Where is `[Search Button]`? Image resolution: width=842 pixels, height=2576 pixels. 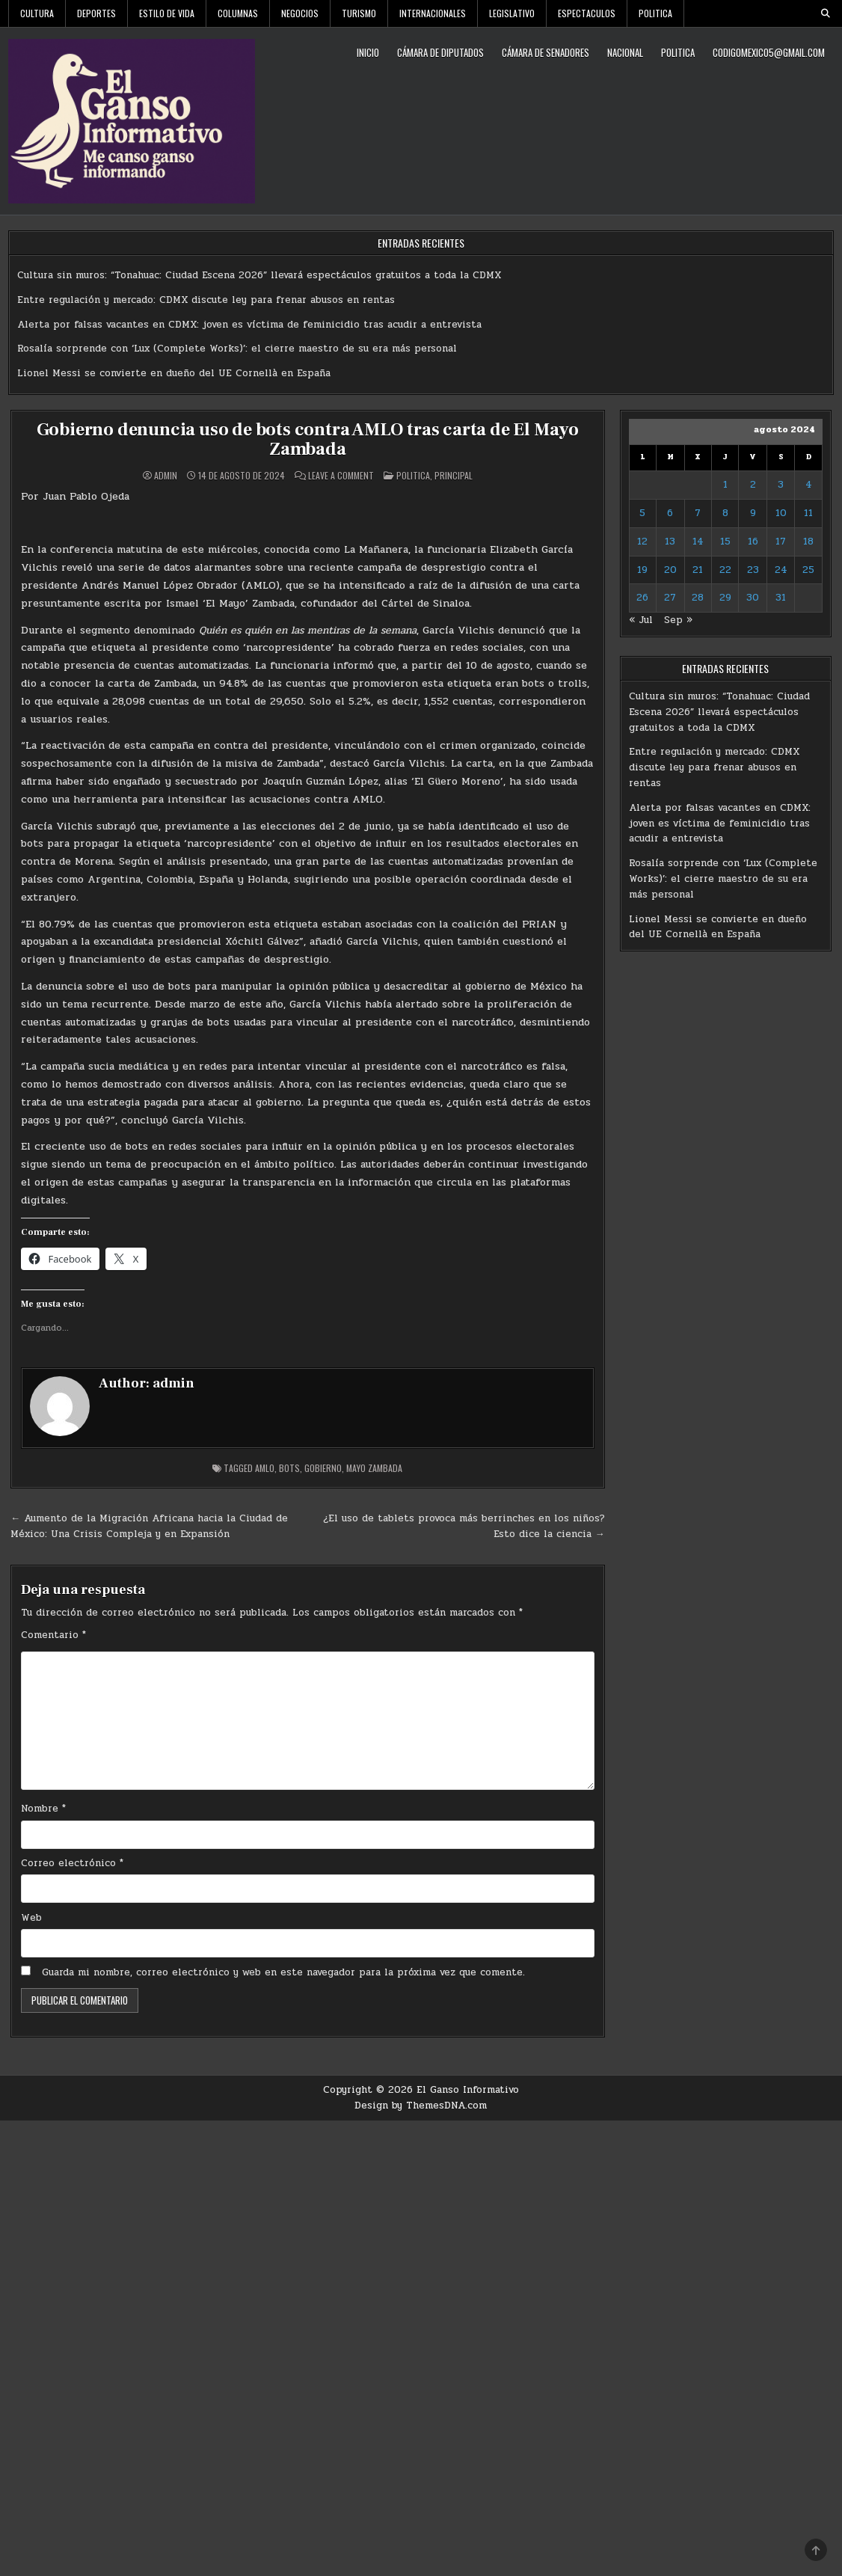
[Search Button] is located at coordinates (825, 13).